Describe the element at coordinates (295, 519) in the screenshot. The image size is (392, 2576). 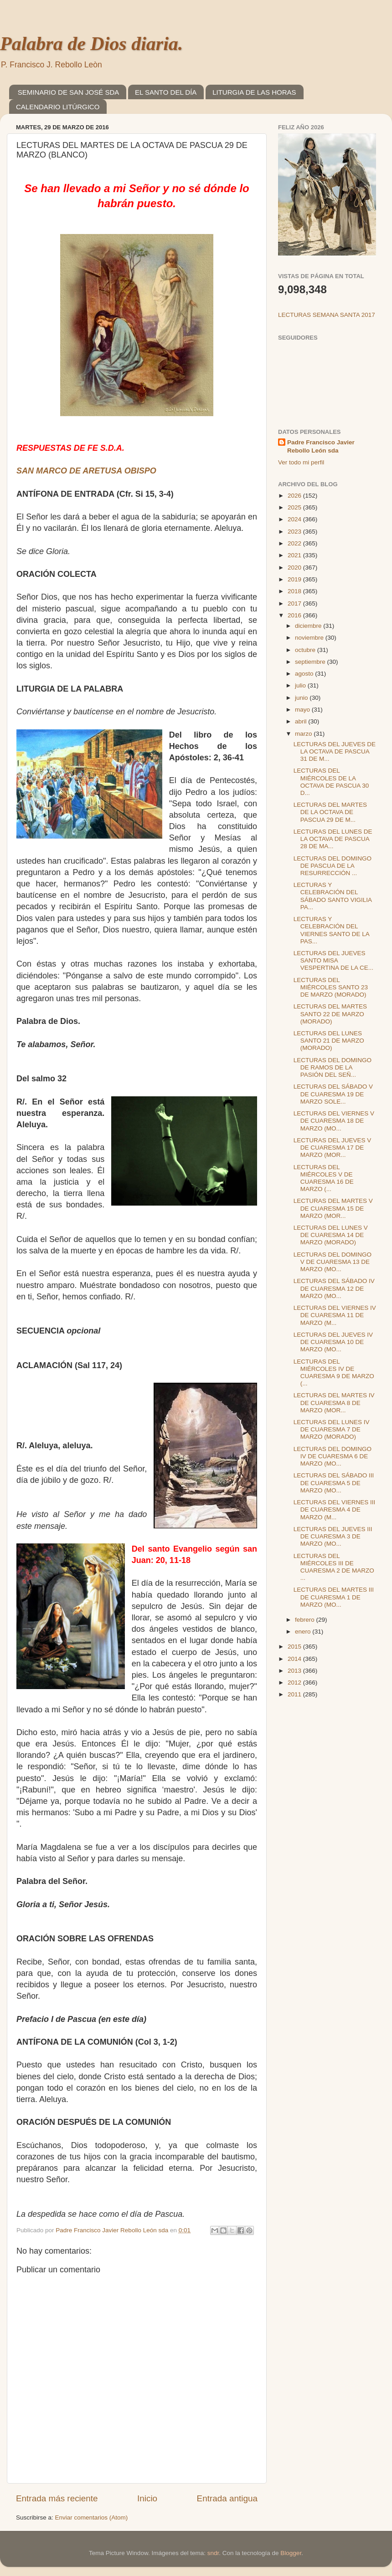
I see `2024` at that location.